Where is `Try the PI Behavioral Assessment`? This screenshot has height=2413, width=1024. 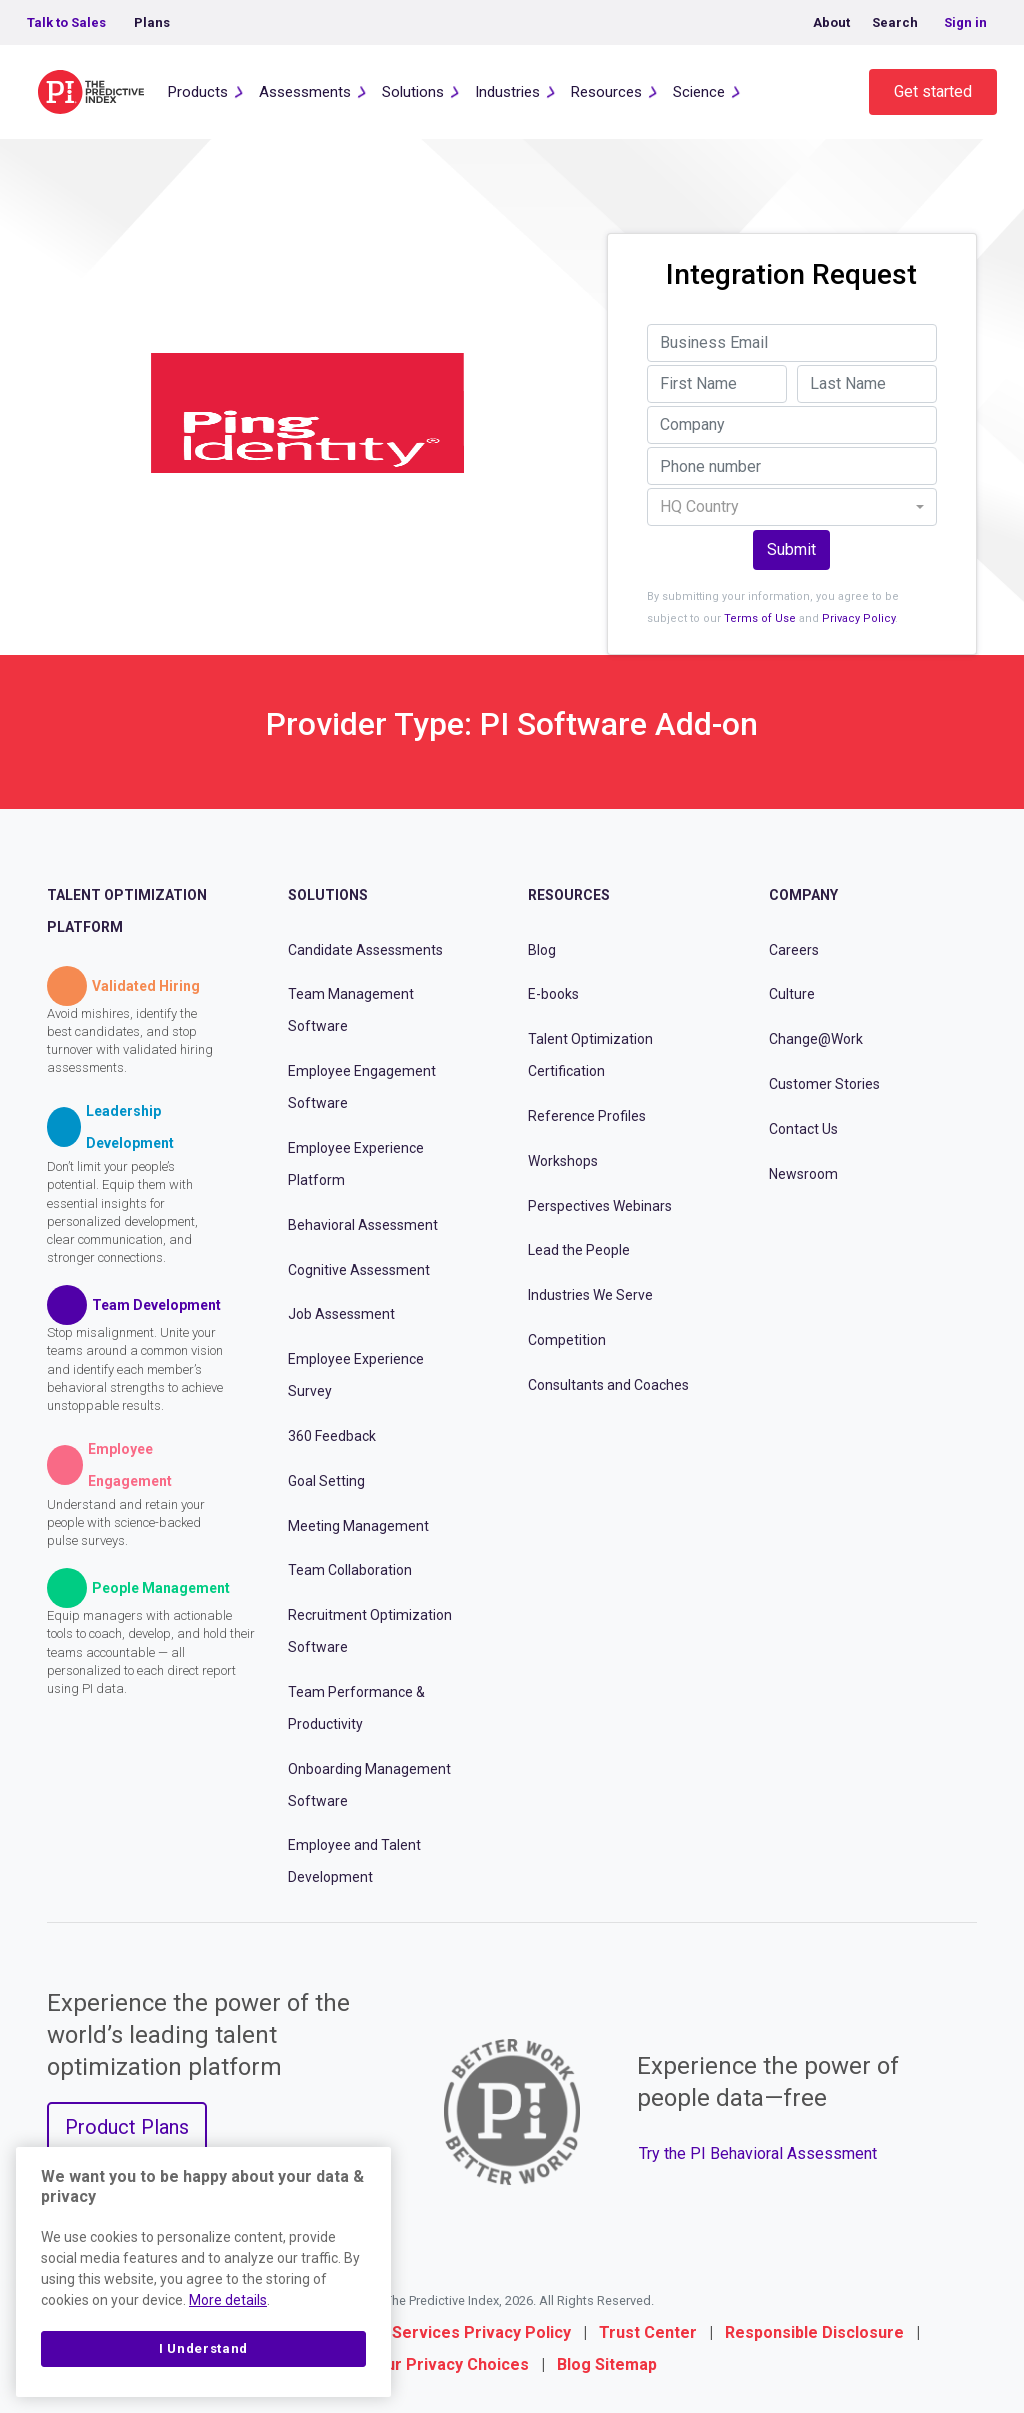
Try the PI Behavioral Assessment is located at coordinates (758, 2153).